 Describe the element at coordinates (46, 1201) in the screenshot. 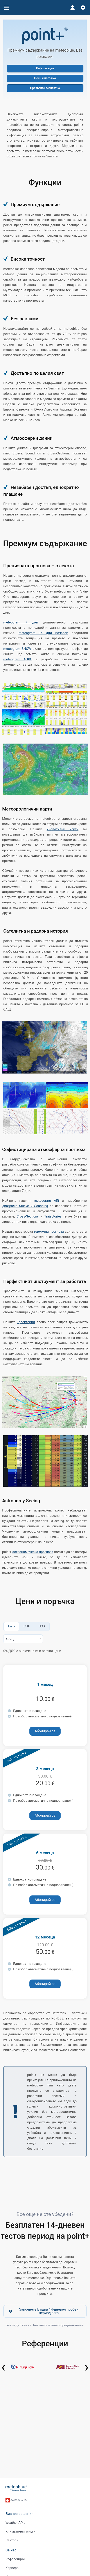

I see `meteogram AIR` at that location.